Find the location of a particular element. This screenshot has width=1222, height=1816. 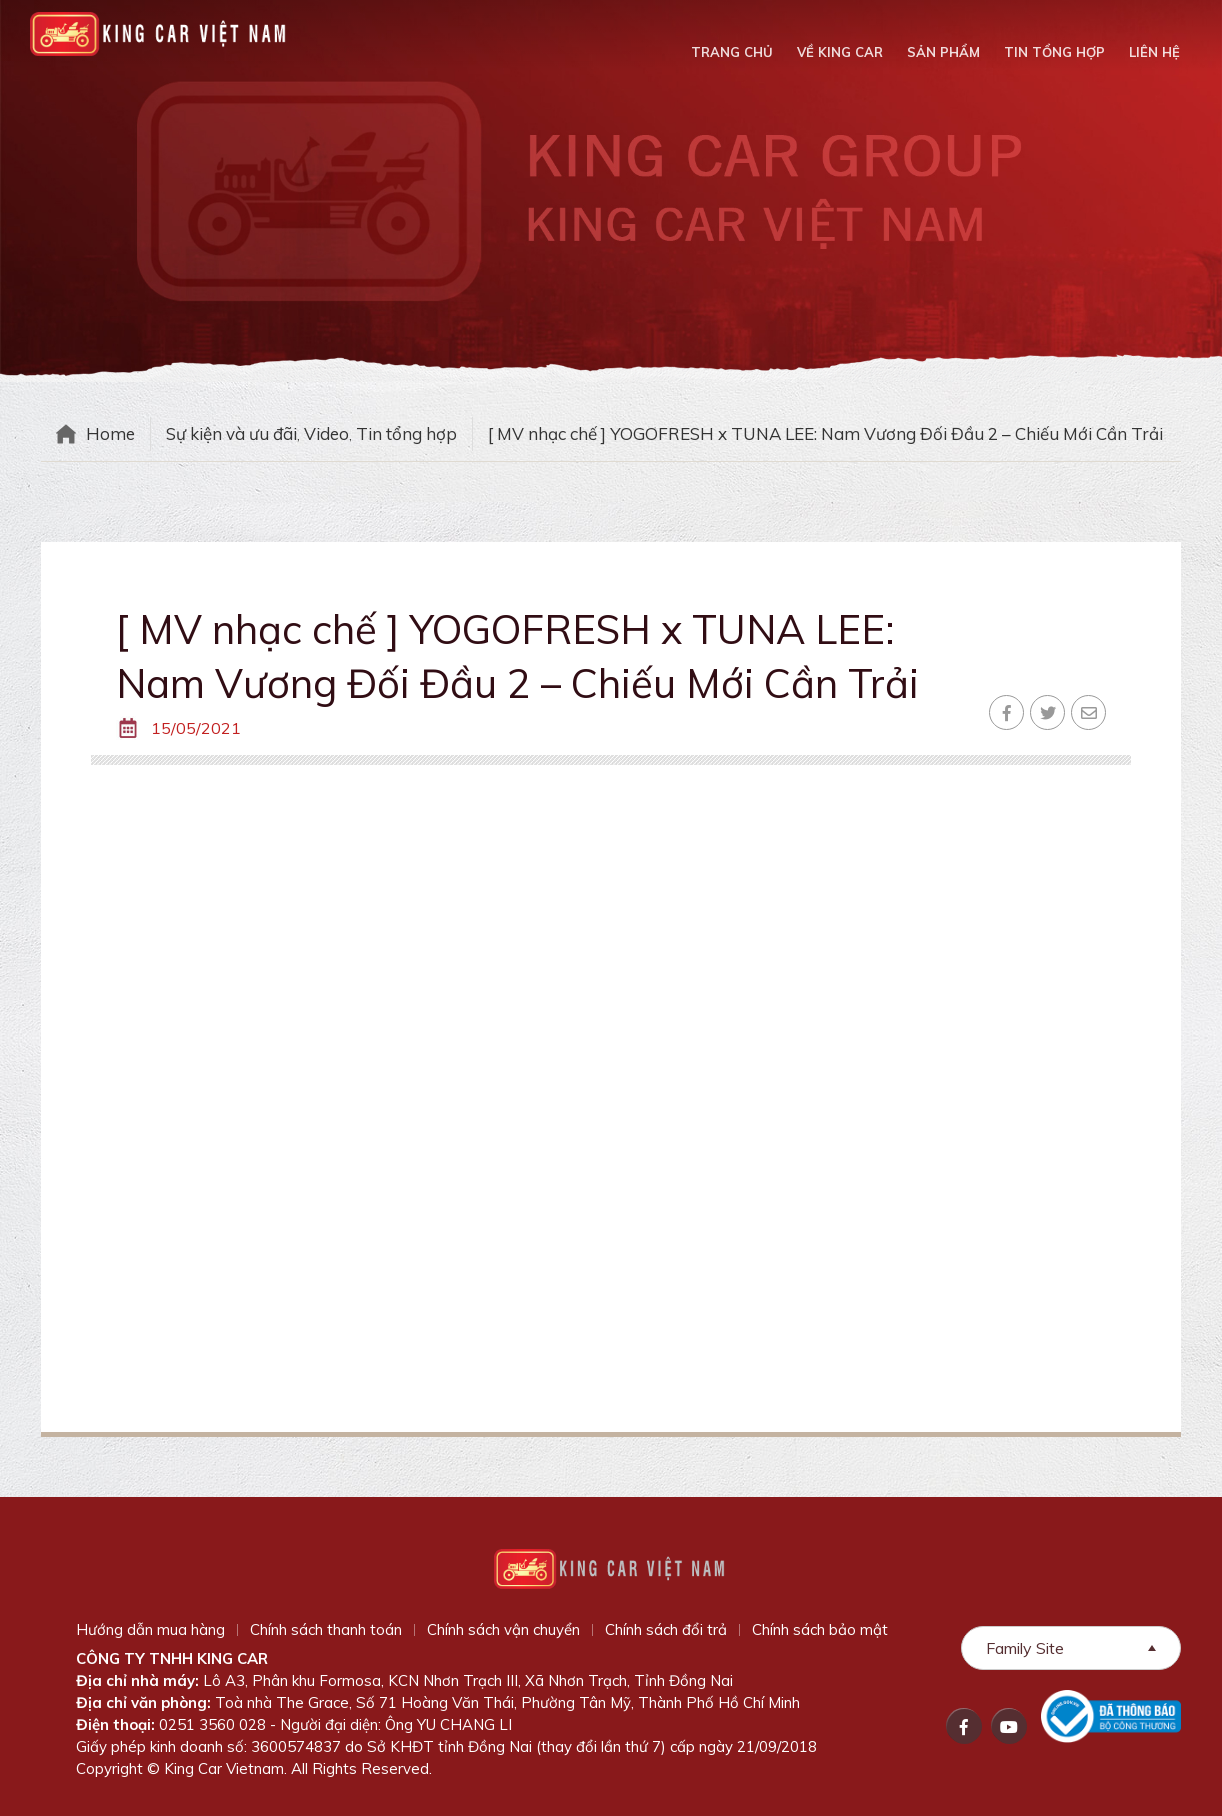

Chính sách vận chuyển is located at coordinates (503, 1629).